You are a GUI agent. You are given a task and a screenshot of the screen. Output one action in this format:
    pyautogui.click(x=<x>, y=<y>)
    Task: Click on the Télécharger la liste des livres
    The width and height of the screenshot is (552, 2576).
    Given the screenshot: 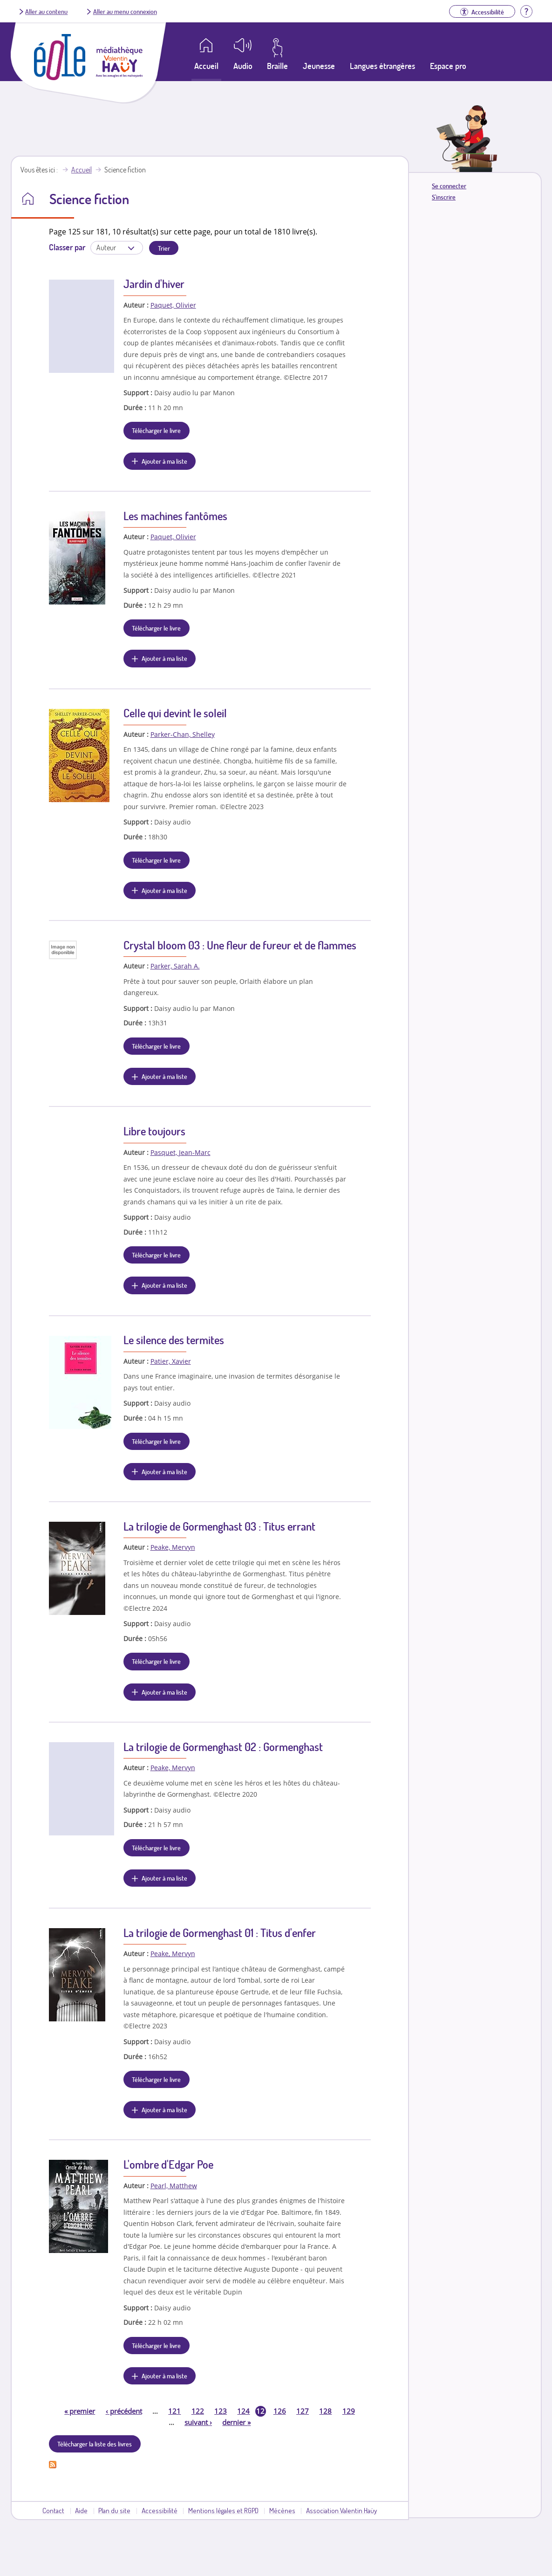 What is the action you would take?
    pyautogui.click(x=94, y=2443)
    